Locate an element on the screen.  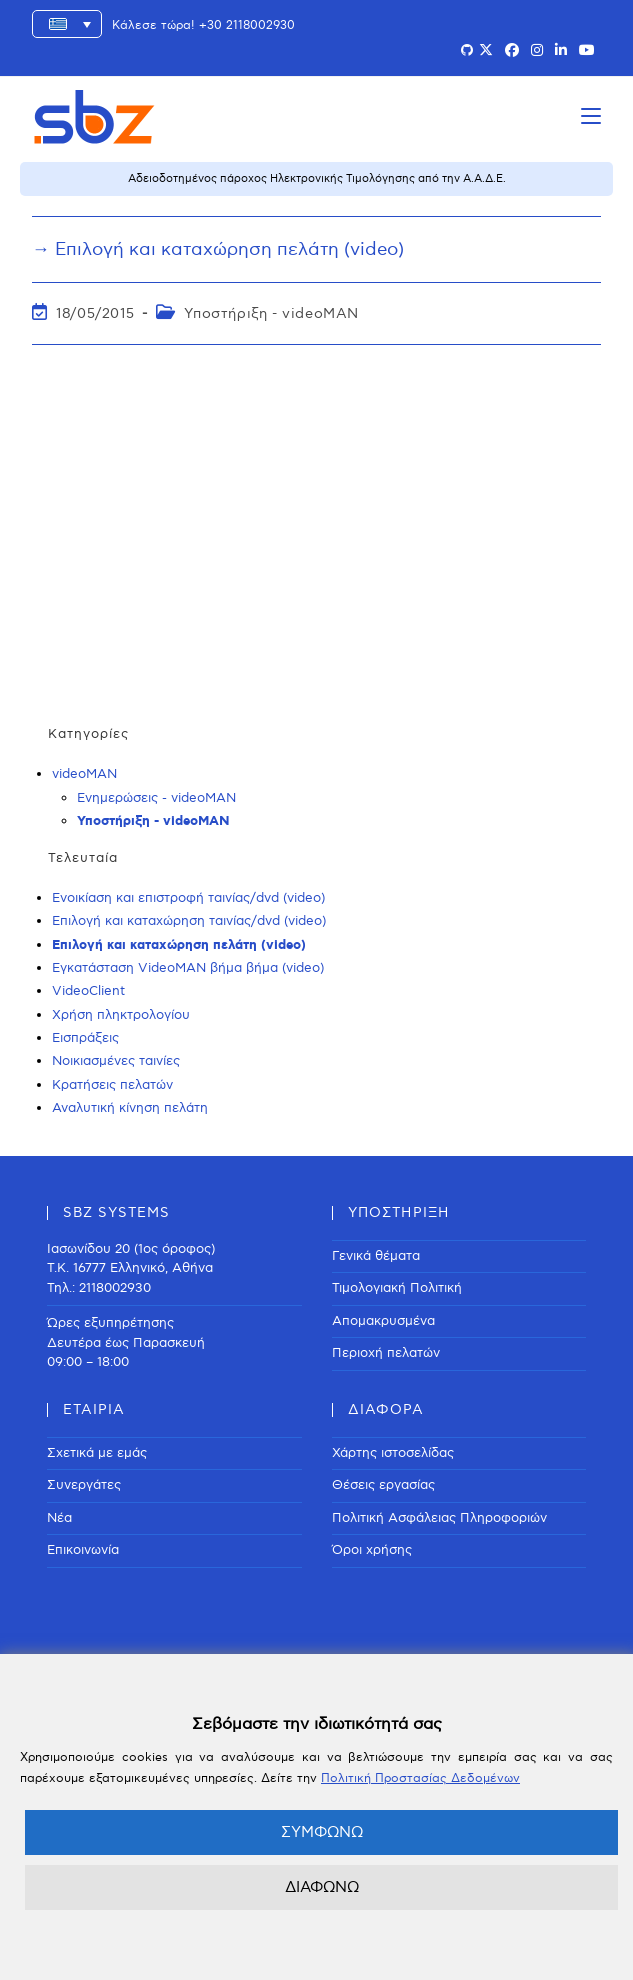
Πολιτική Προστασίας Δεδομένων is located at coordinates (420, 1778).